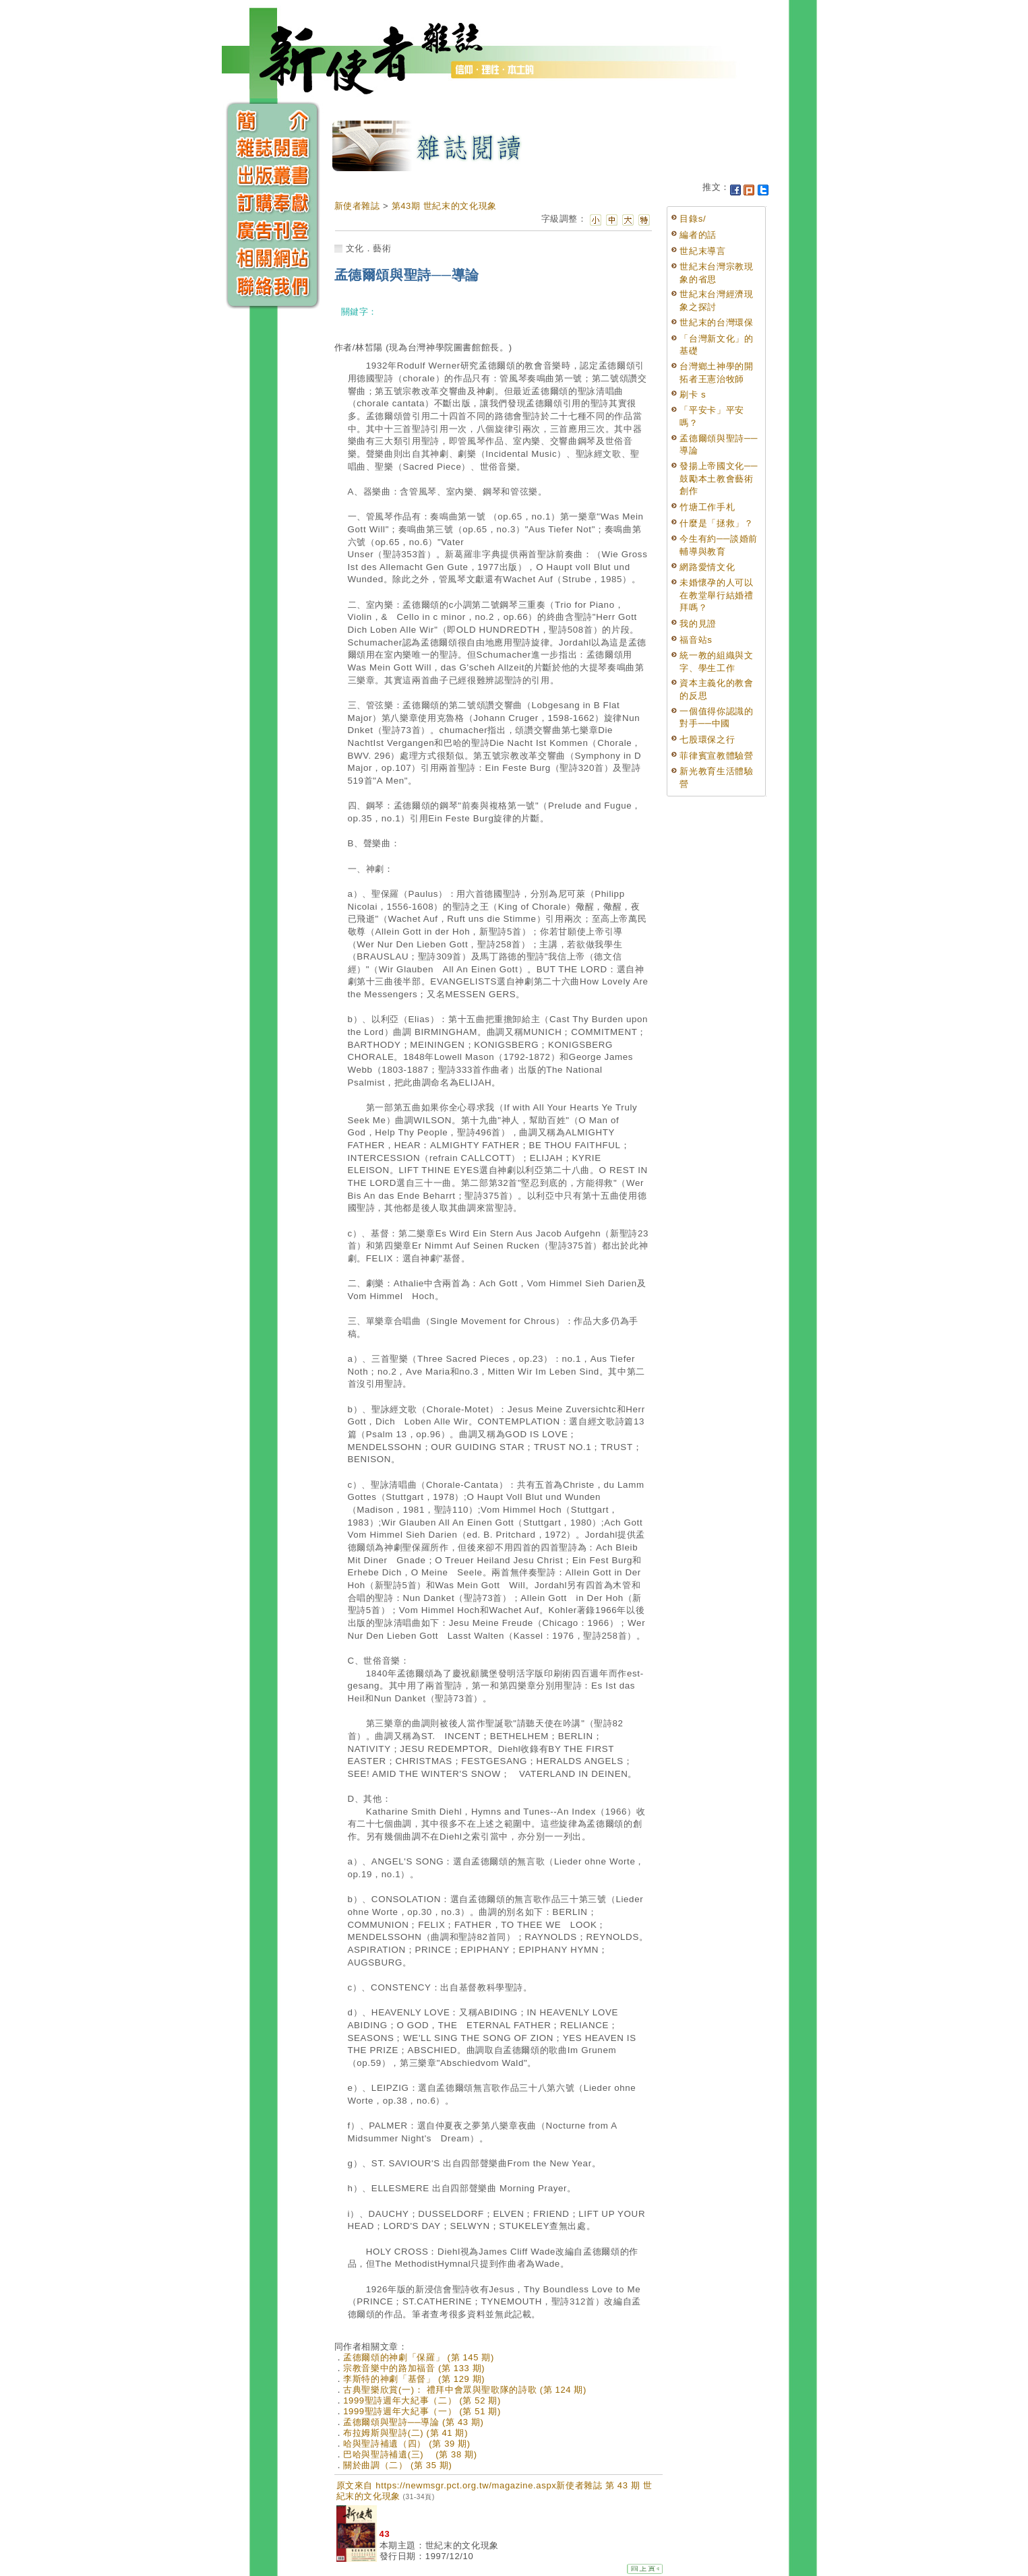 The height and width of the screenshot is (2576, 1028). Describe the element at coordinates (707, 739) in the screenshot. I see `七股環保之行` at that location.